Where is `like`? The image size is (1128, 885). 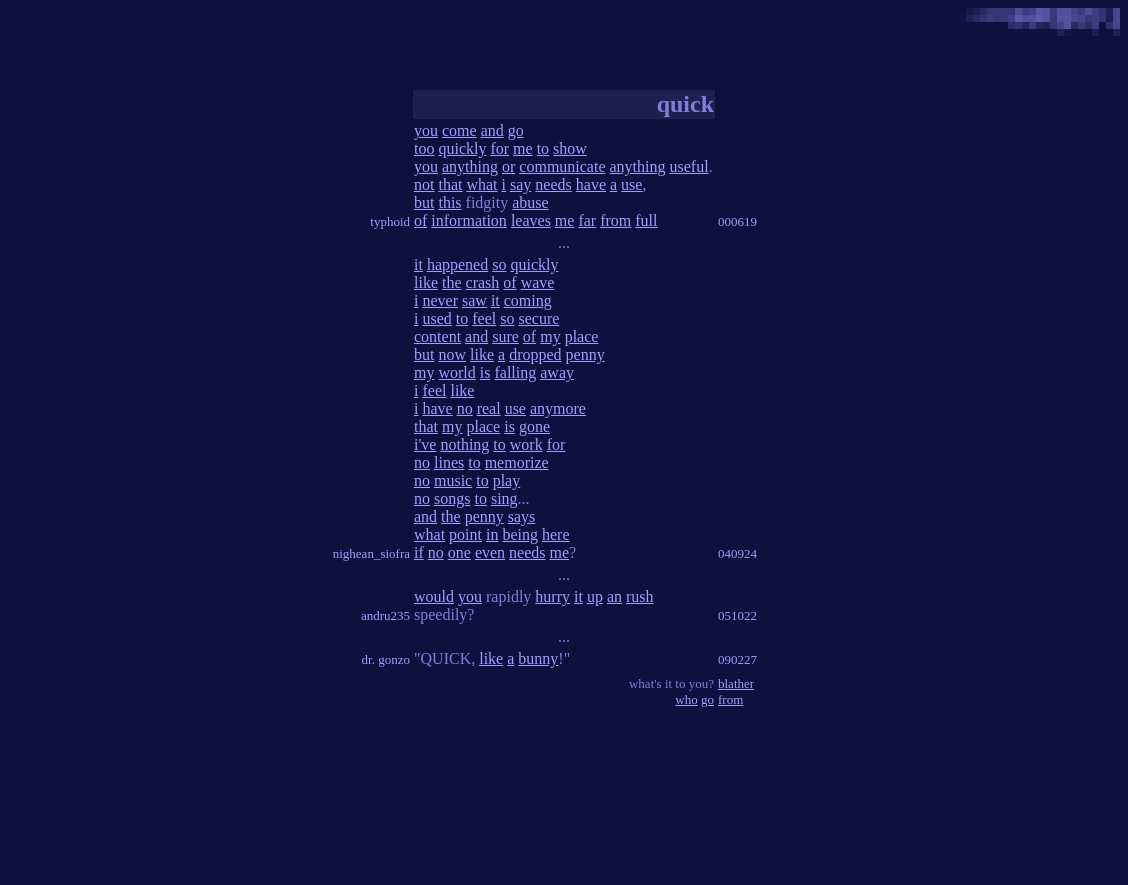
like is located at coordinates (426, 282).